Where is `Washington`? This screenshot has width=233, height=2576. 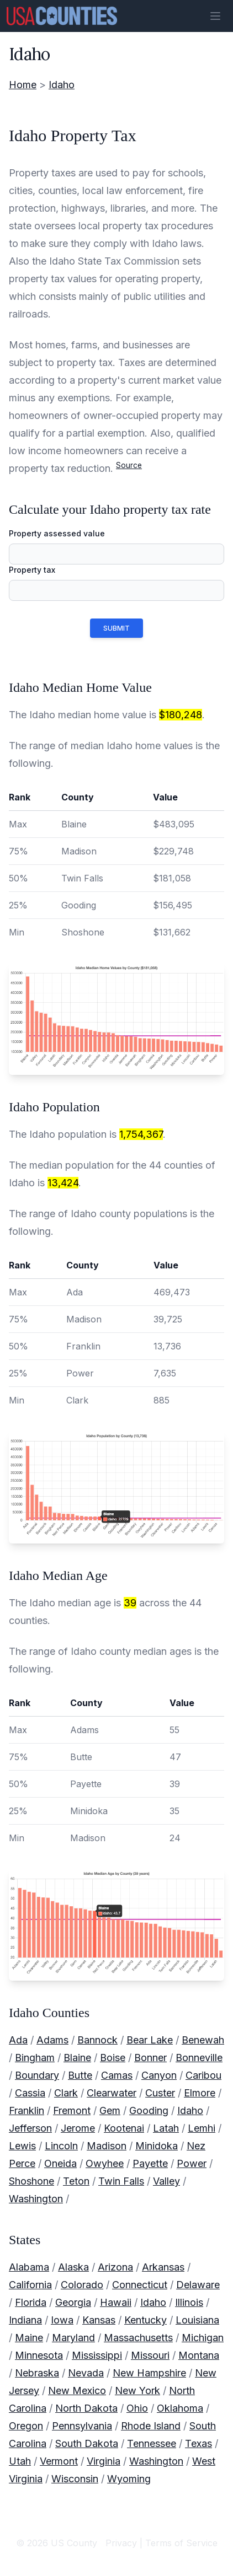 Washington is located at coordinates (36, 2198).